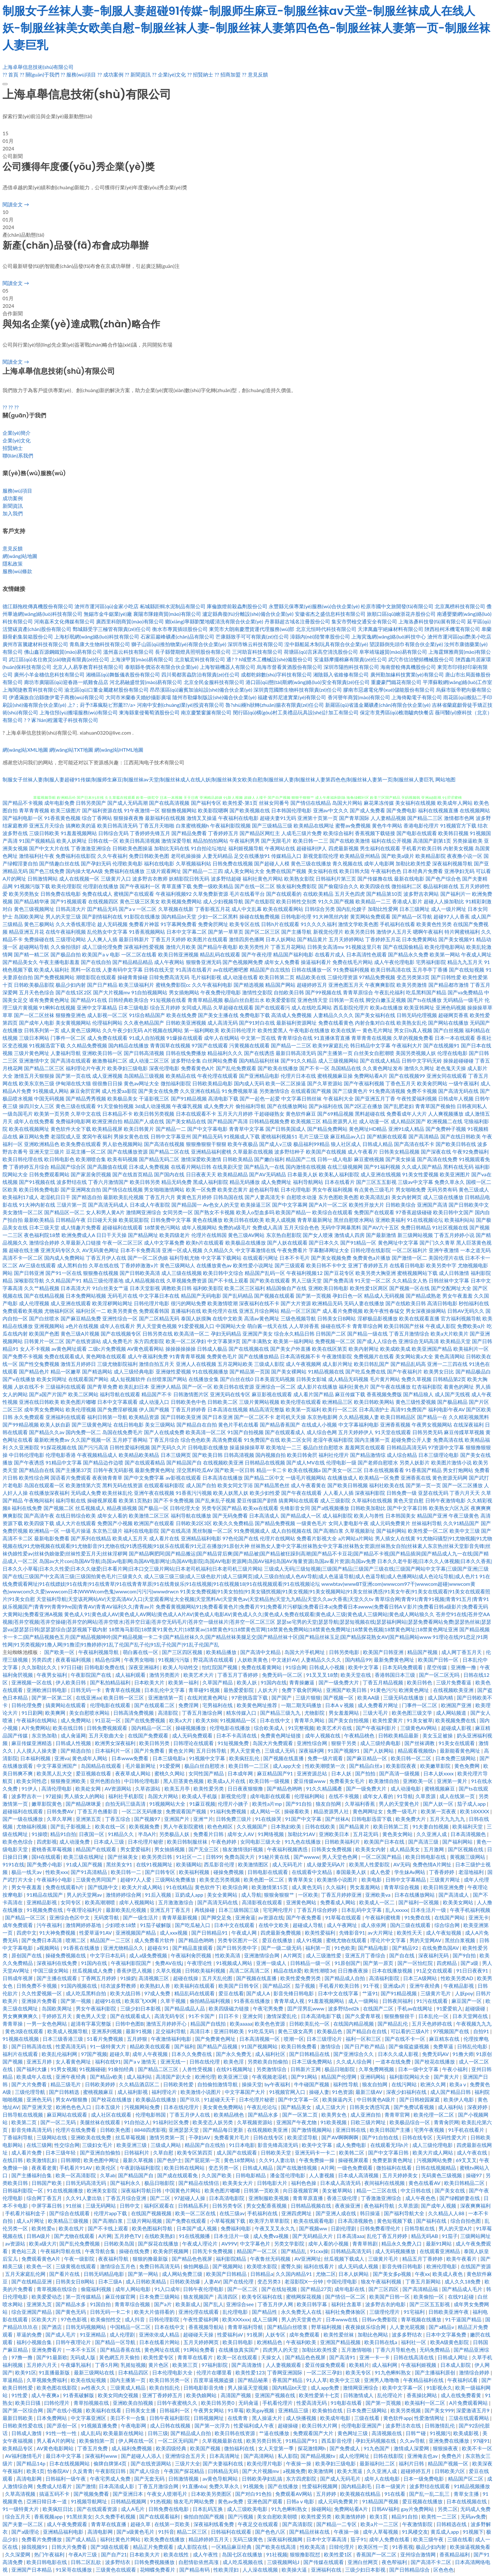 Image resolution: width=495 pixels, height=2576 pixels. Describe the element at coordinates (131, 2327) in the screenshot. I see `中国精品一区二区` at that location.